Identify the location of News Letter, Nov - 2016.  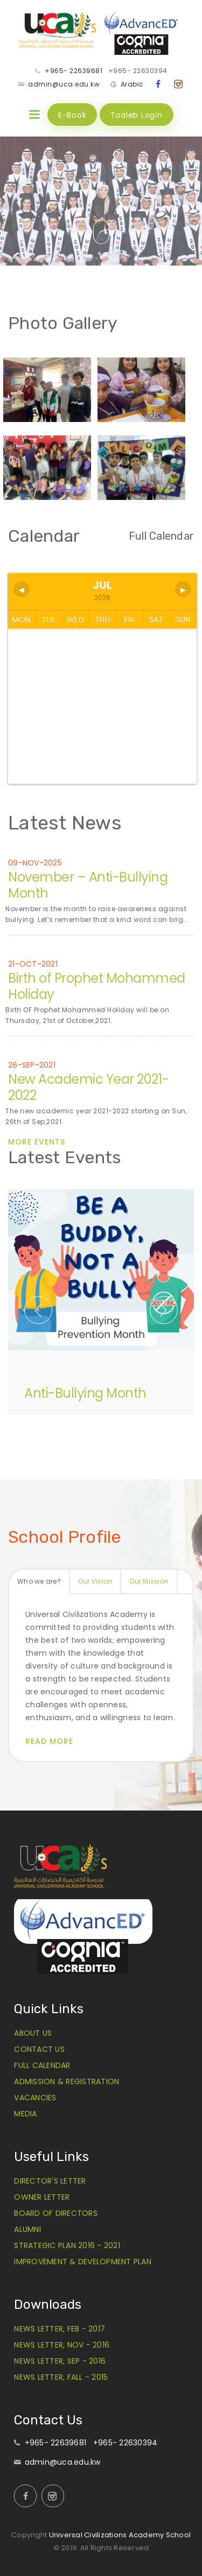
(61, 2344).